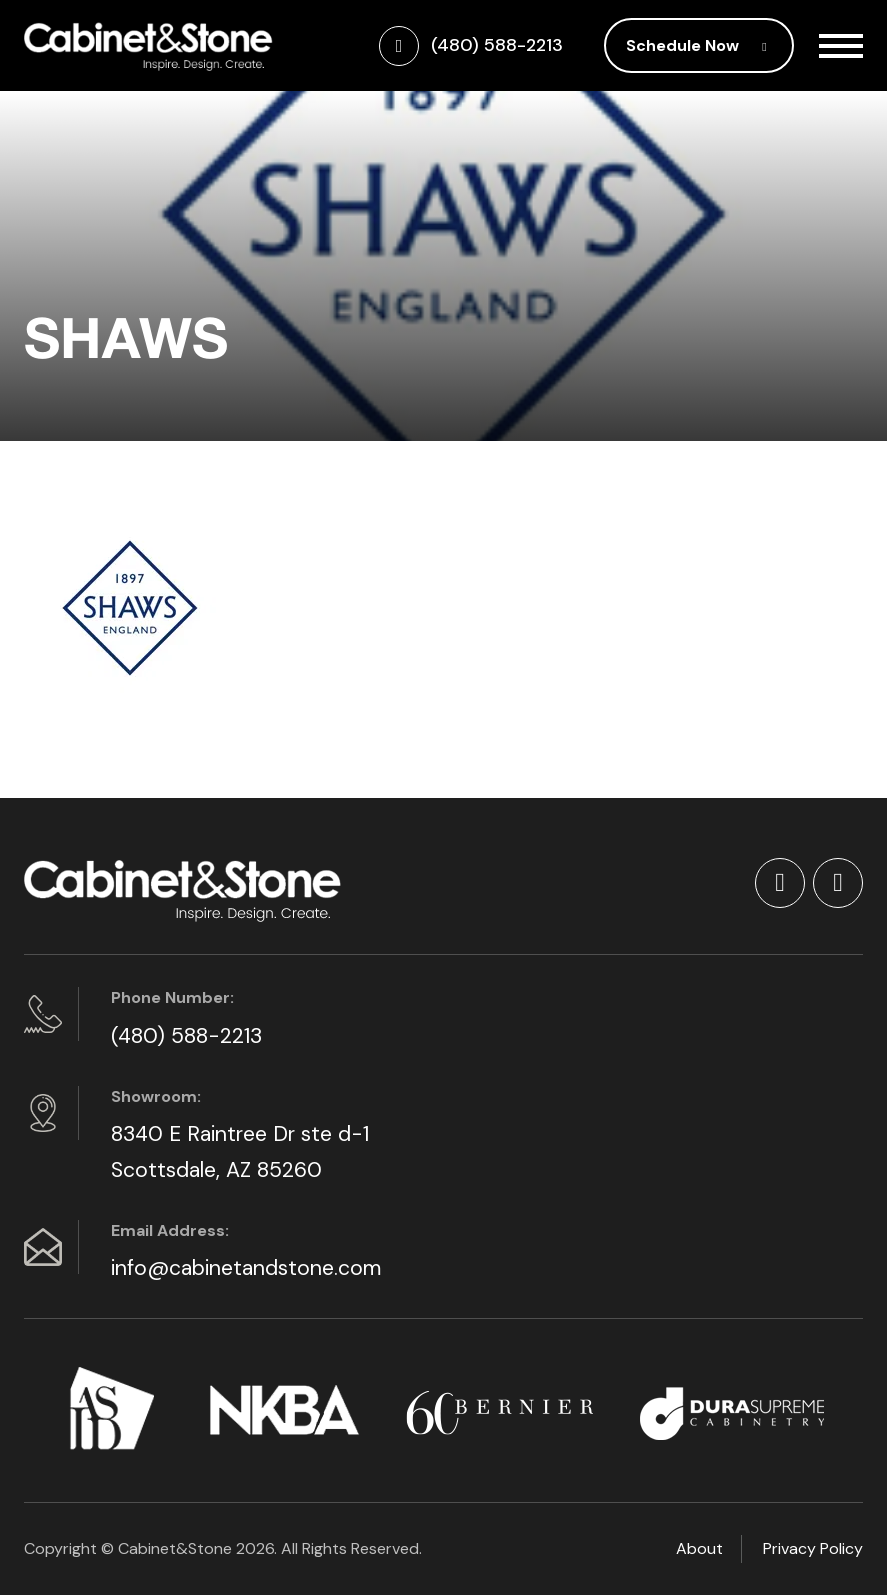  What do you see at coordinates (186, 1036) in the screenshot?
I see `(480) 588-2213` at bounding box center [186, 1036].